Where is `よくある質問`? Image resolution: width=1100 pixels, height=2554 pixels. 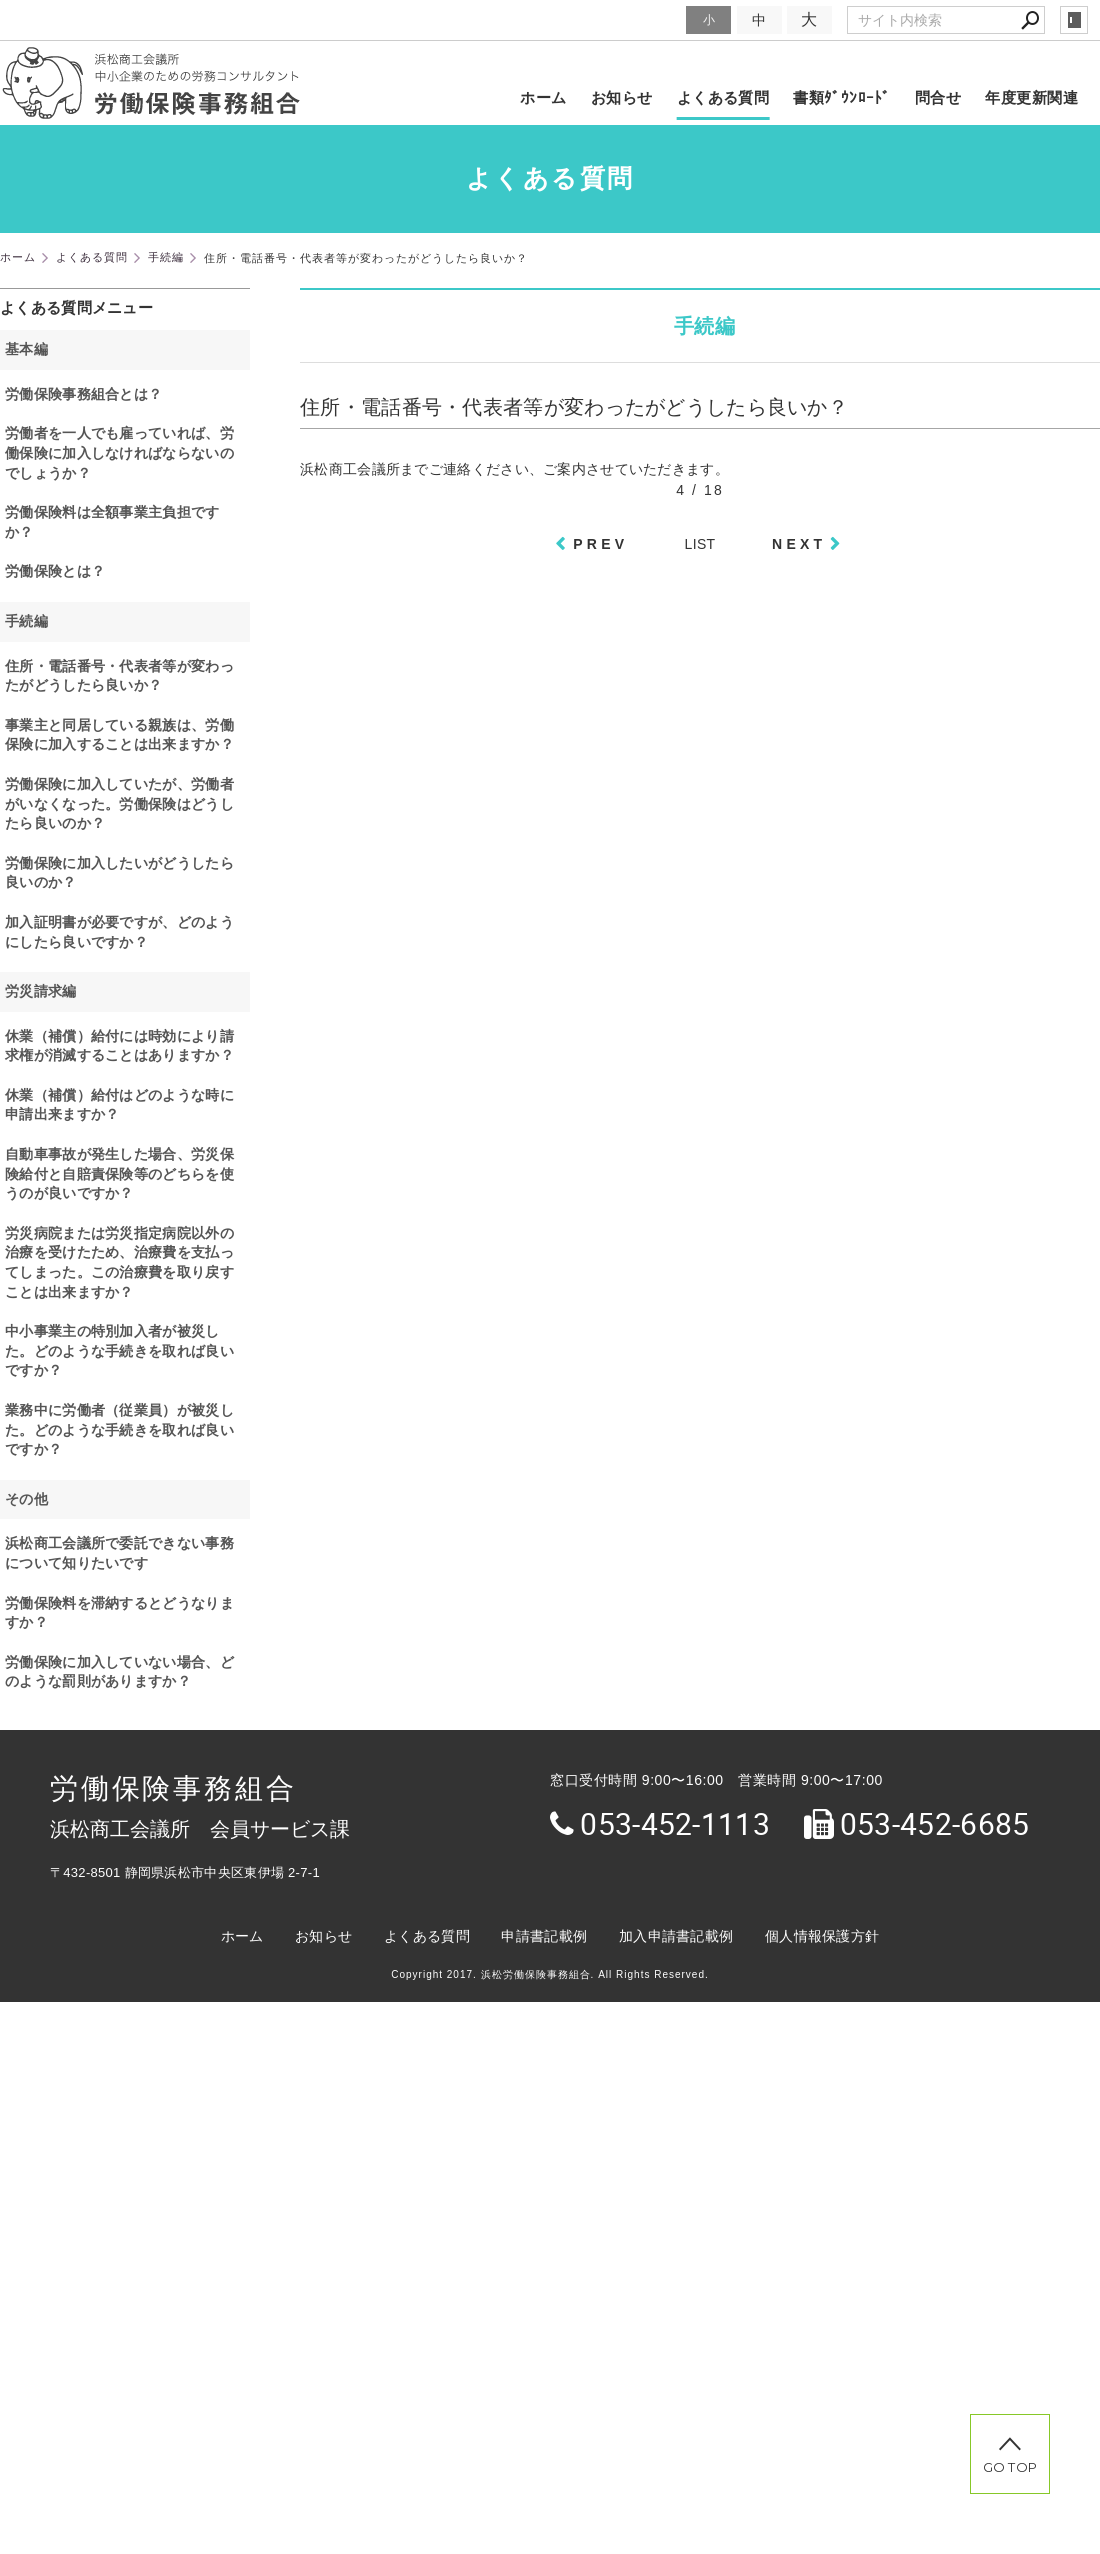 よくある質問 is located at coordinates (723, 97).